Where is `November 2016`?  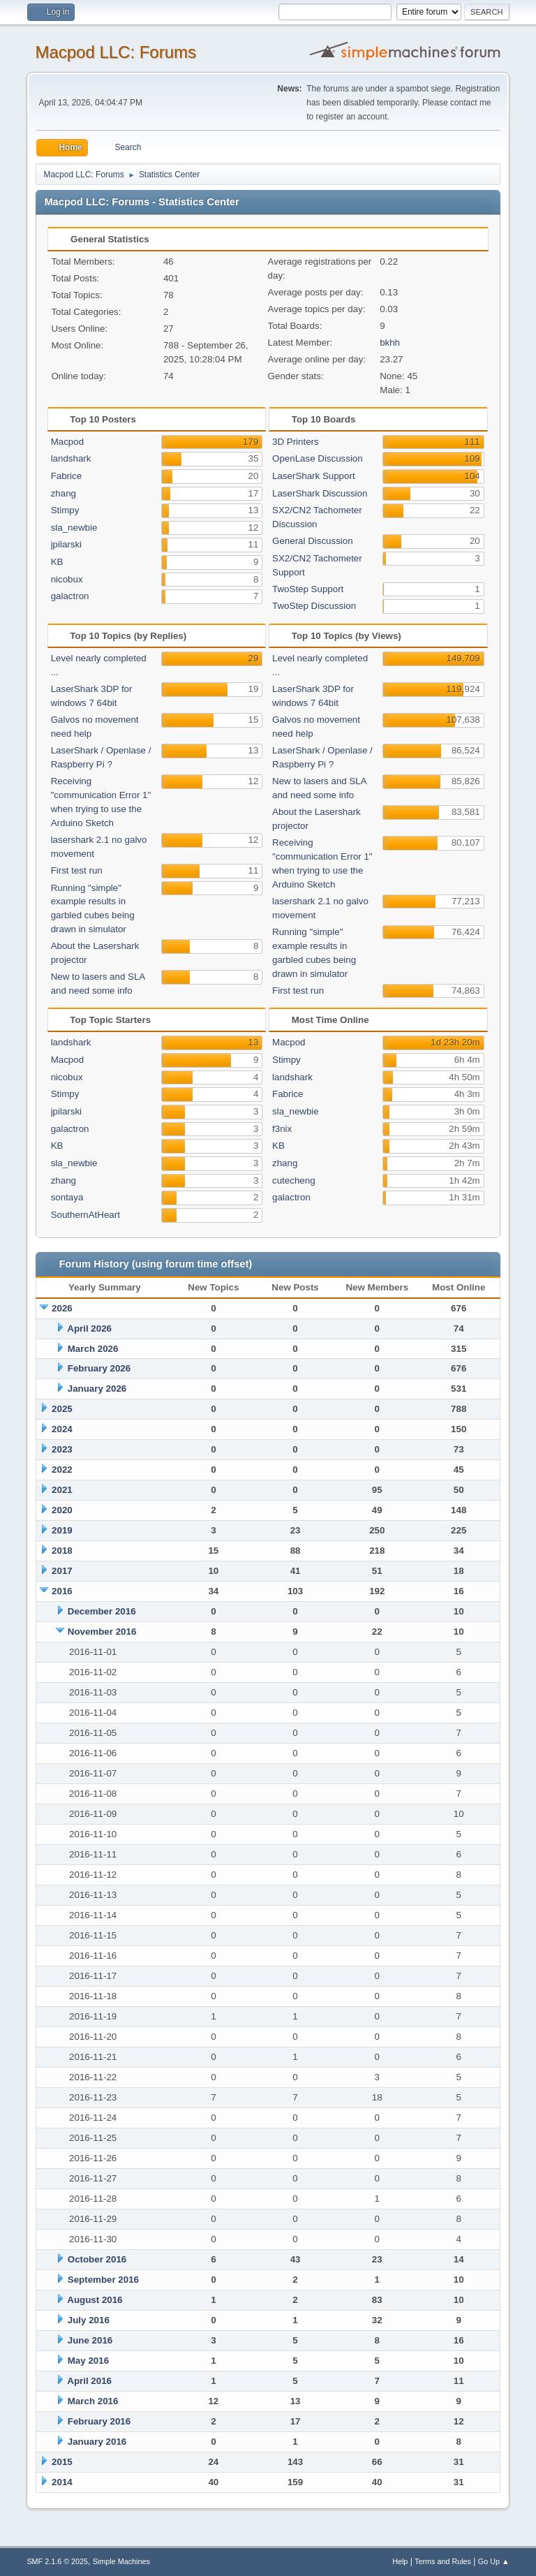
November 2016 is located at coordinates (102, 1631).